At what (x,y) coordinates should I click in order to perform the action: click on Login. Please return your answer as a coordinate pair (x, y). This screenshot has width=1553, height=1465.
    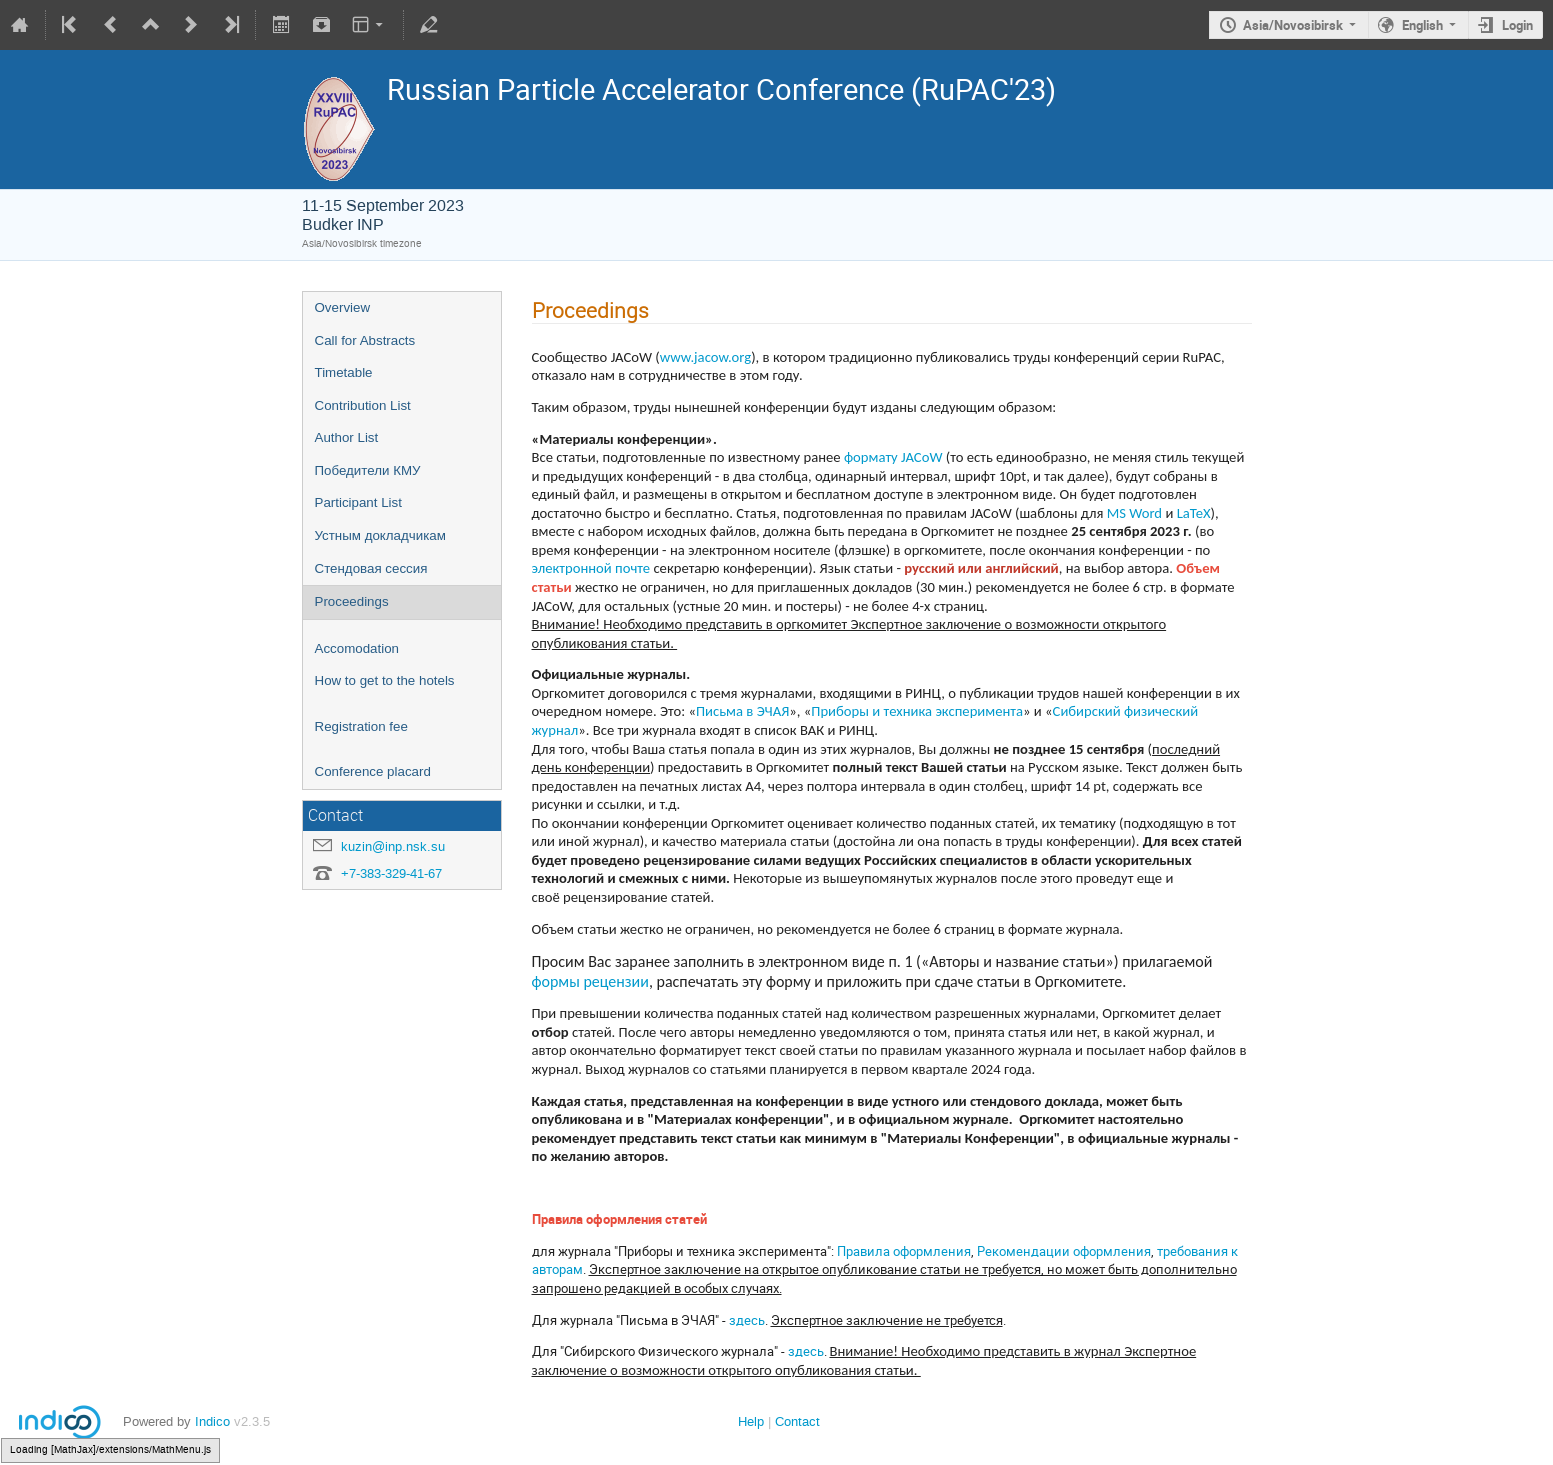
    Looking at the image, I should click on (1517, 25).